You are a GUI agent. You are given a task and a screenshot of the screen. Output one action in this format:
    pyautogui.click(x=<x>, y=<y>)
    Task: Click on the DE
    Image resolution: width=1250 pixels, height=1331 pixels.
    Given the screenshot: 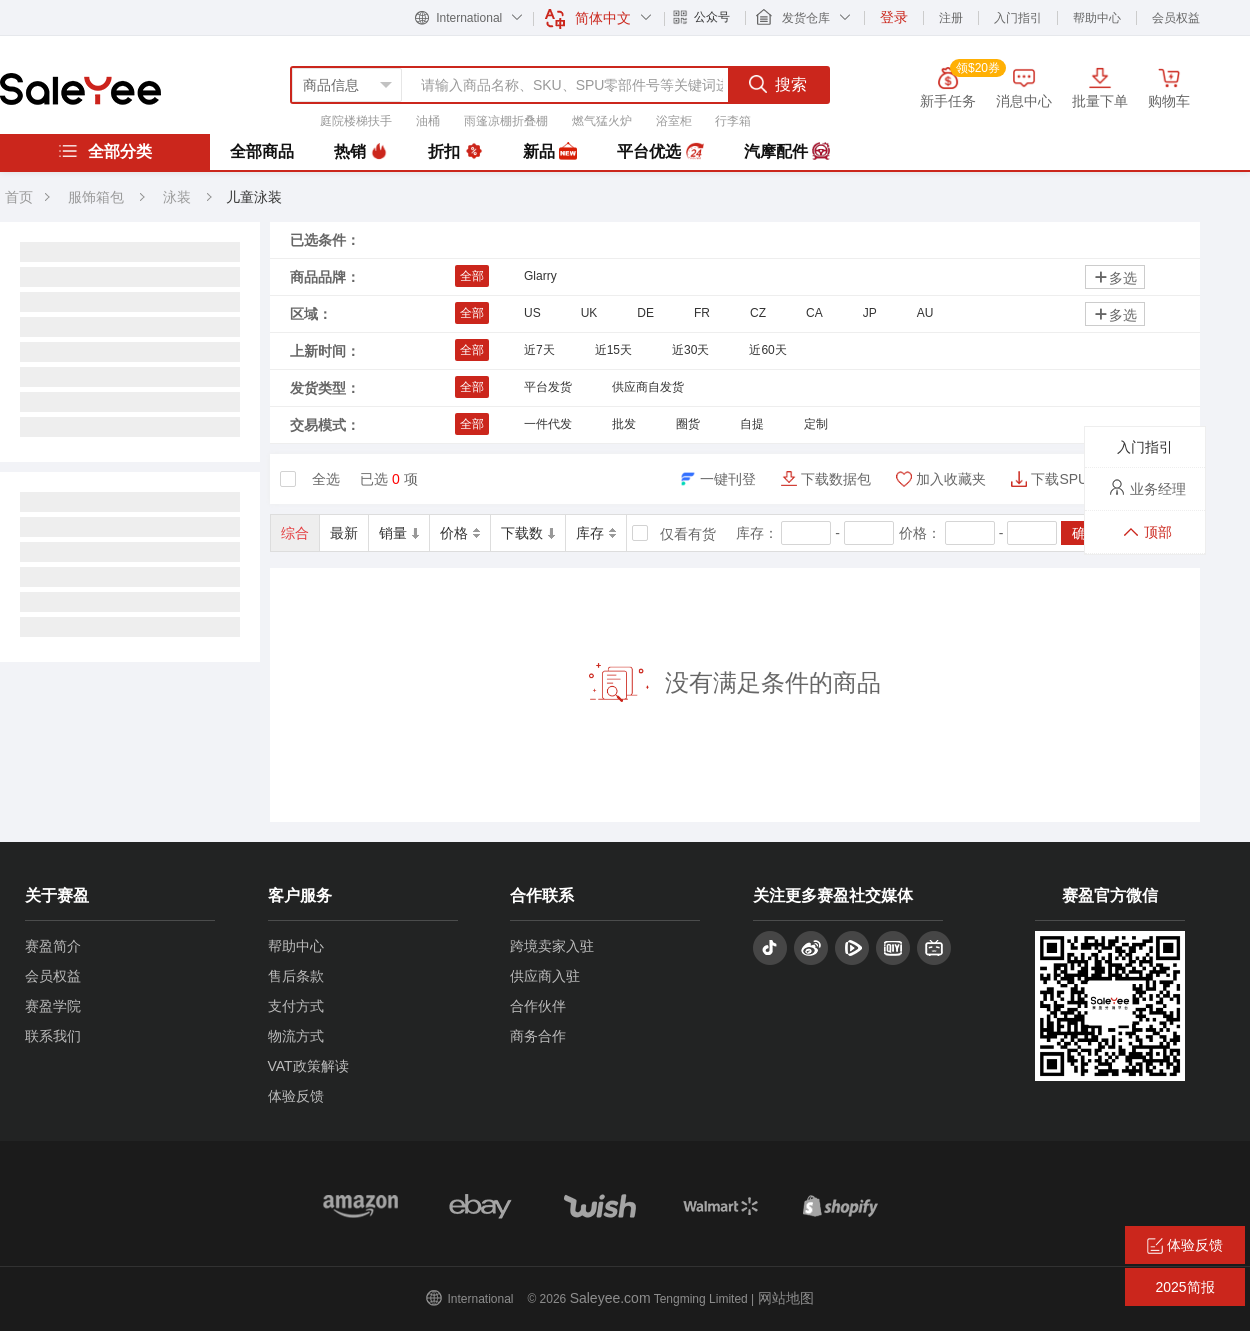 What is the action you would take?
    pyautogui.click(x=645, y=313)
    